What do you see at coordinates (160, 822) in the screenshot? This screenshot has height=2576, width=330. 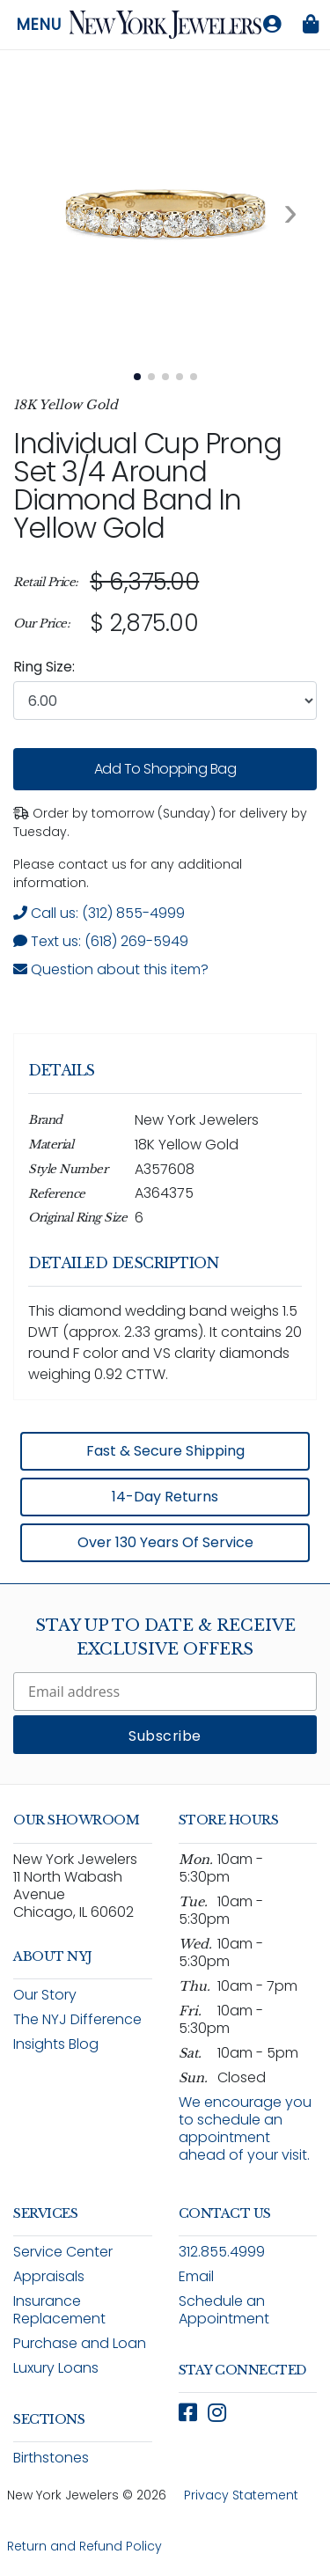 I see `Order by tomorrow (Sunday) for delivery by Tuesday. [status]` at bounding box center [160, 822].